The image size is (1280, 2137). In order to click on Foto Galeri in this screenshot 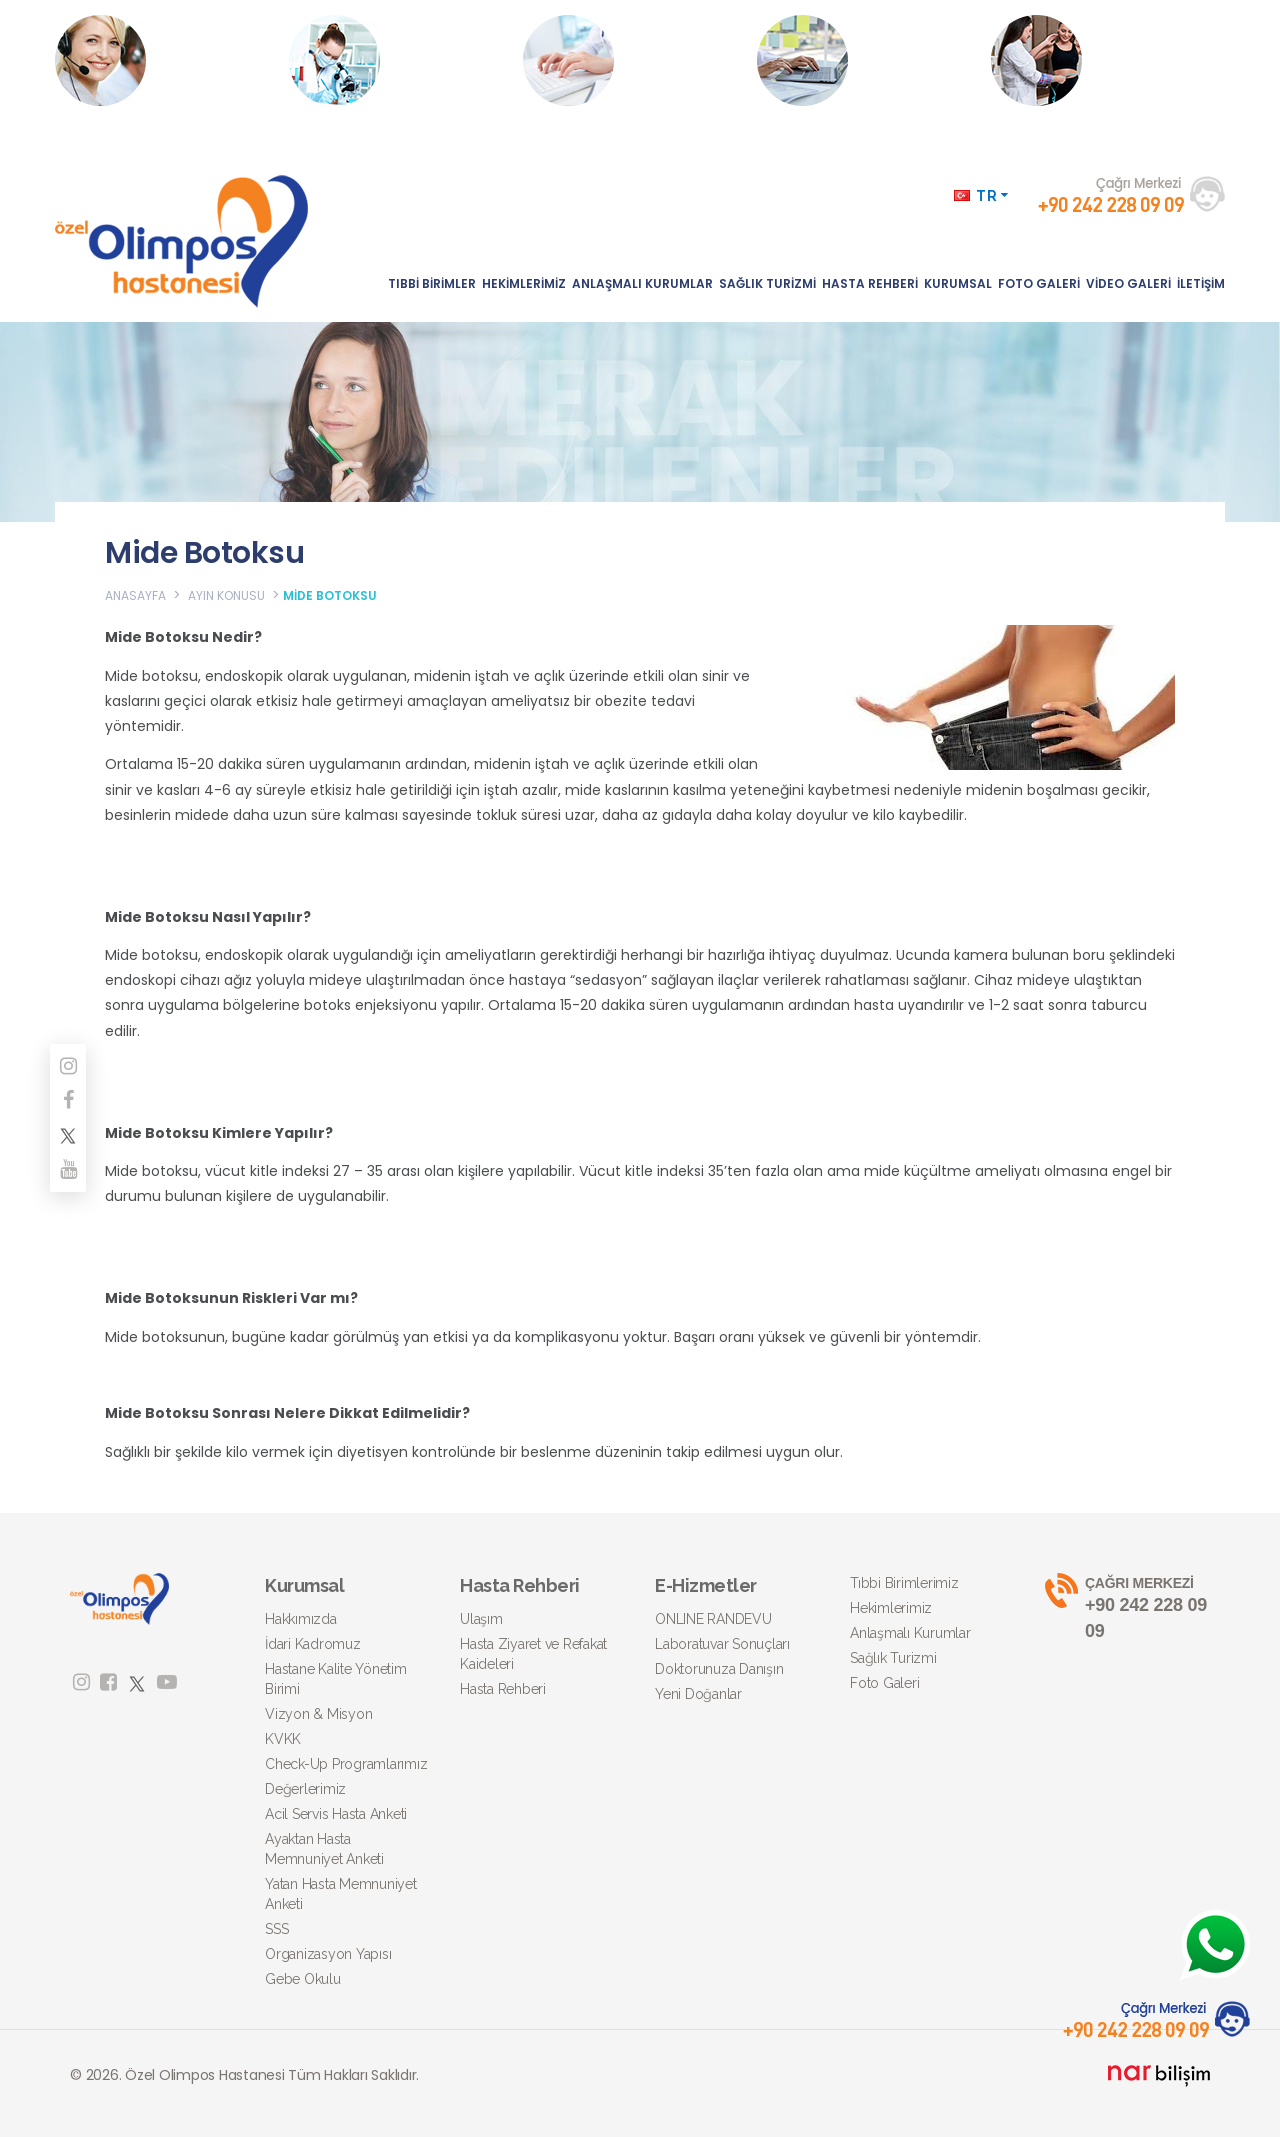, I will do `click(884, 1683)`.